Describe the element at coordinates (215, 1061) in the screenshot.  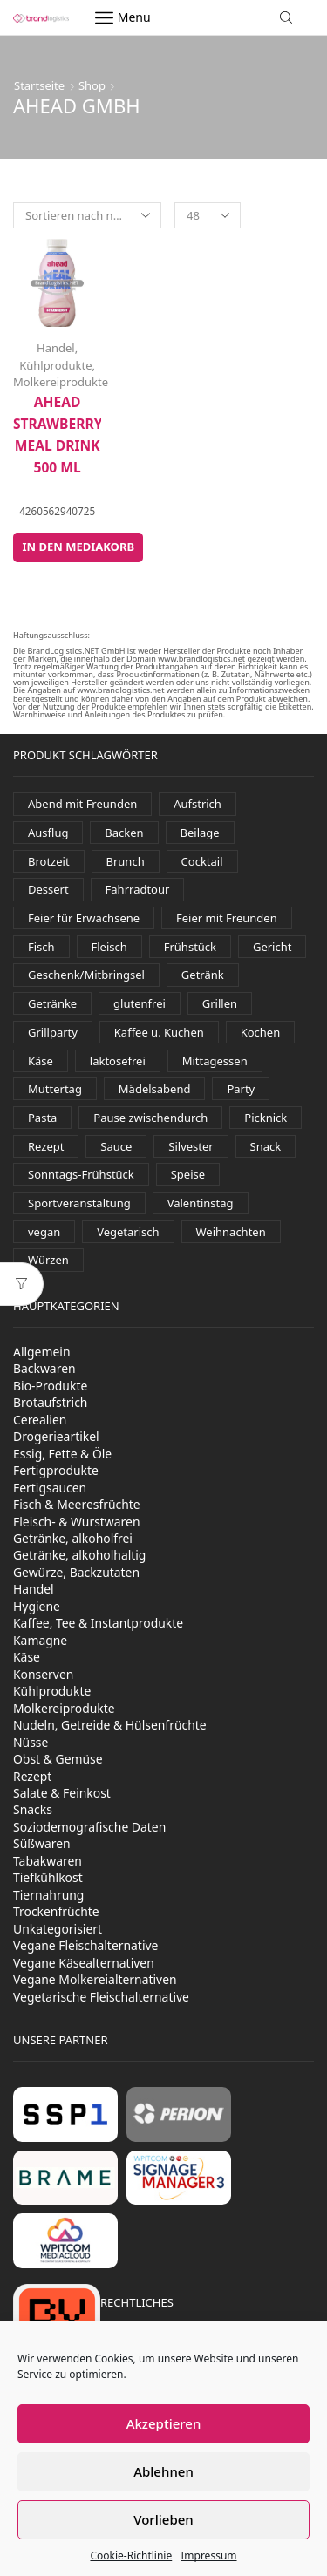
I see `Mittagessen [Mittagessen (227 Produkte)]` at that location.